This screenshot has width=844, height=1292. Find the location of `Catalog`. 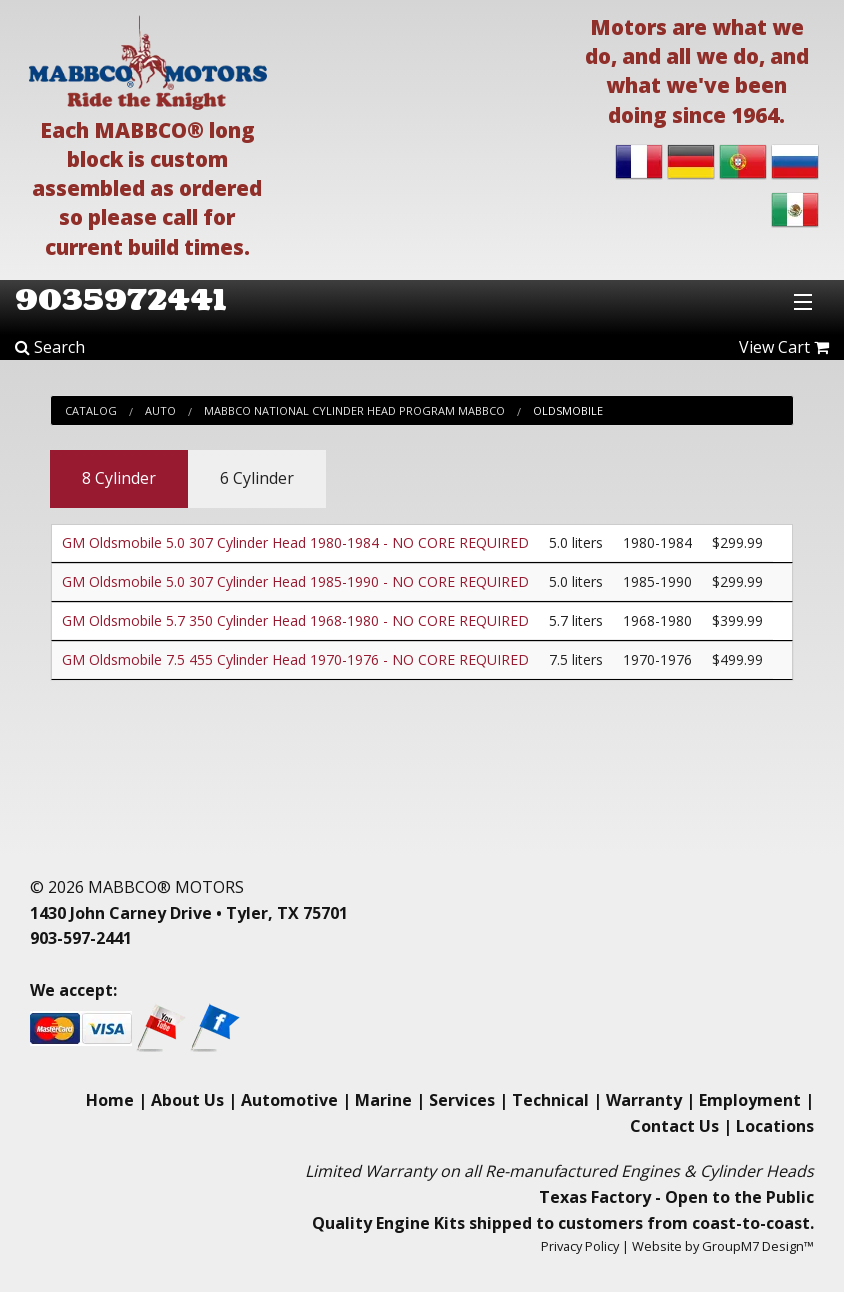

Catalog is located at coordinates (91, 410).